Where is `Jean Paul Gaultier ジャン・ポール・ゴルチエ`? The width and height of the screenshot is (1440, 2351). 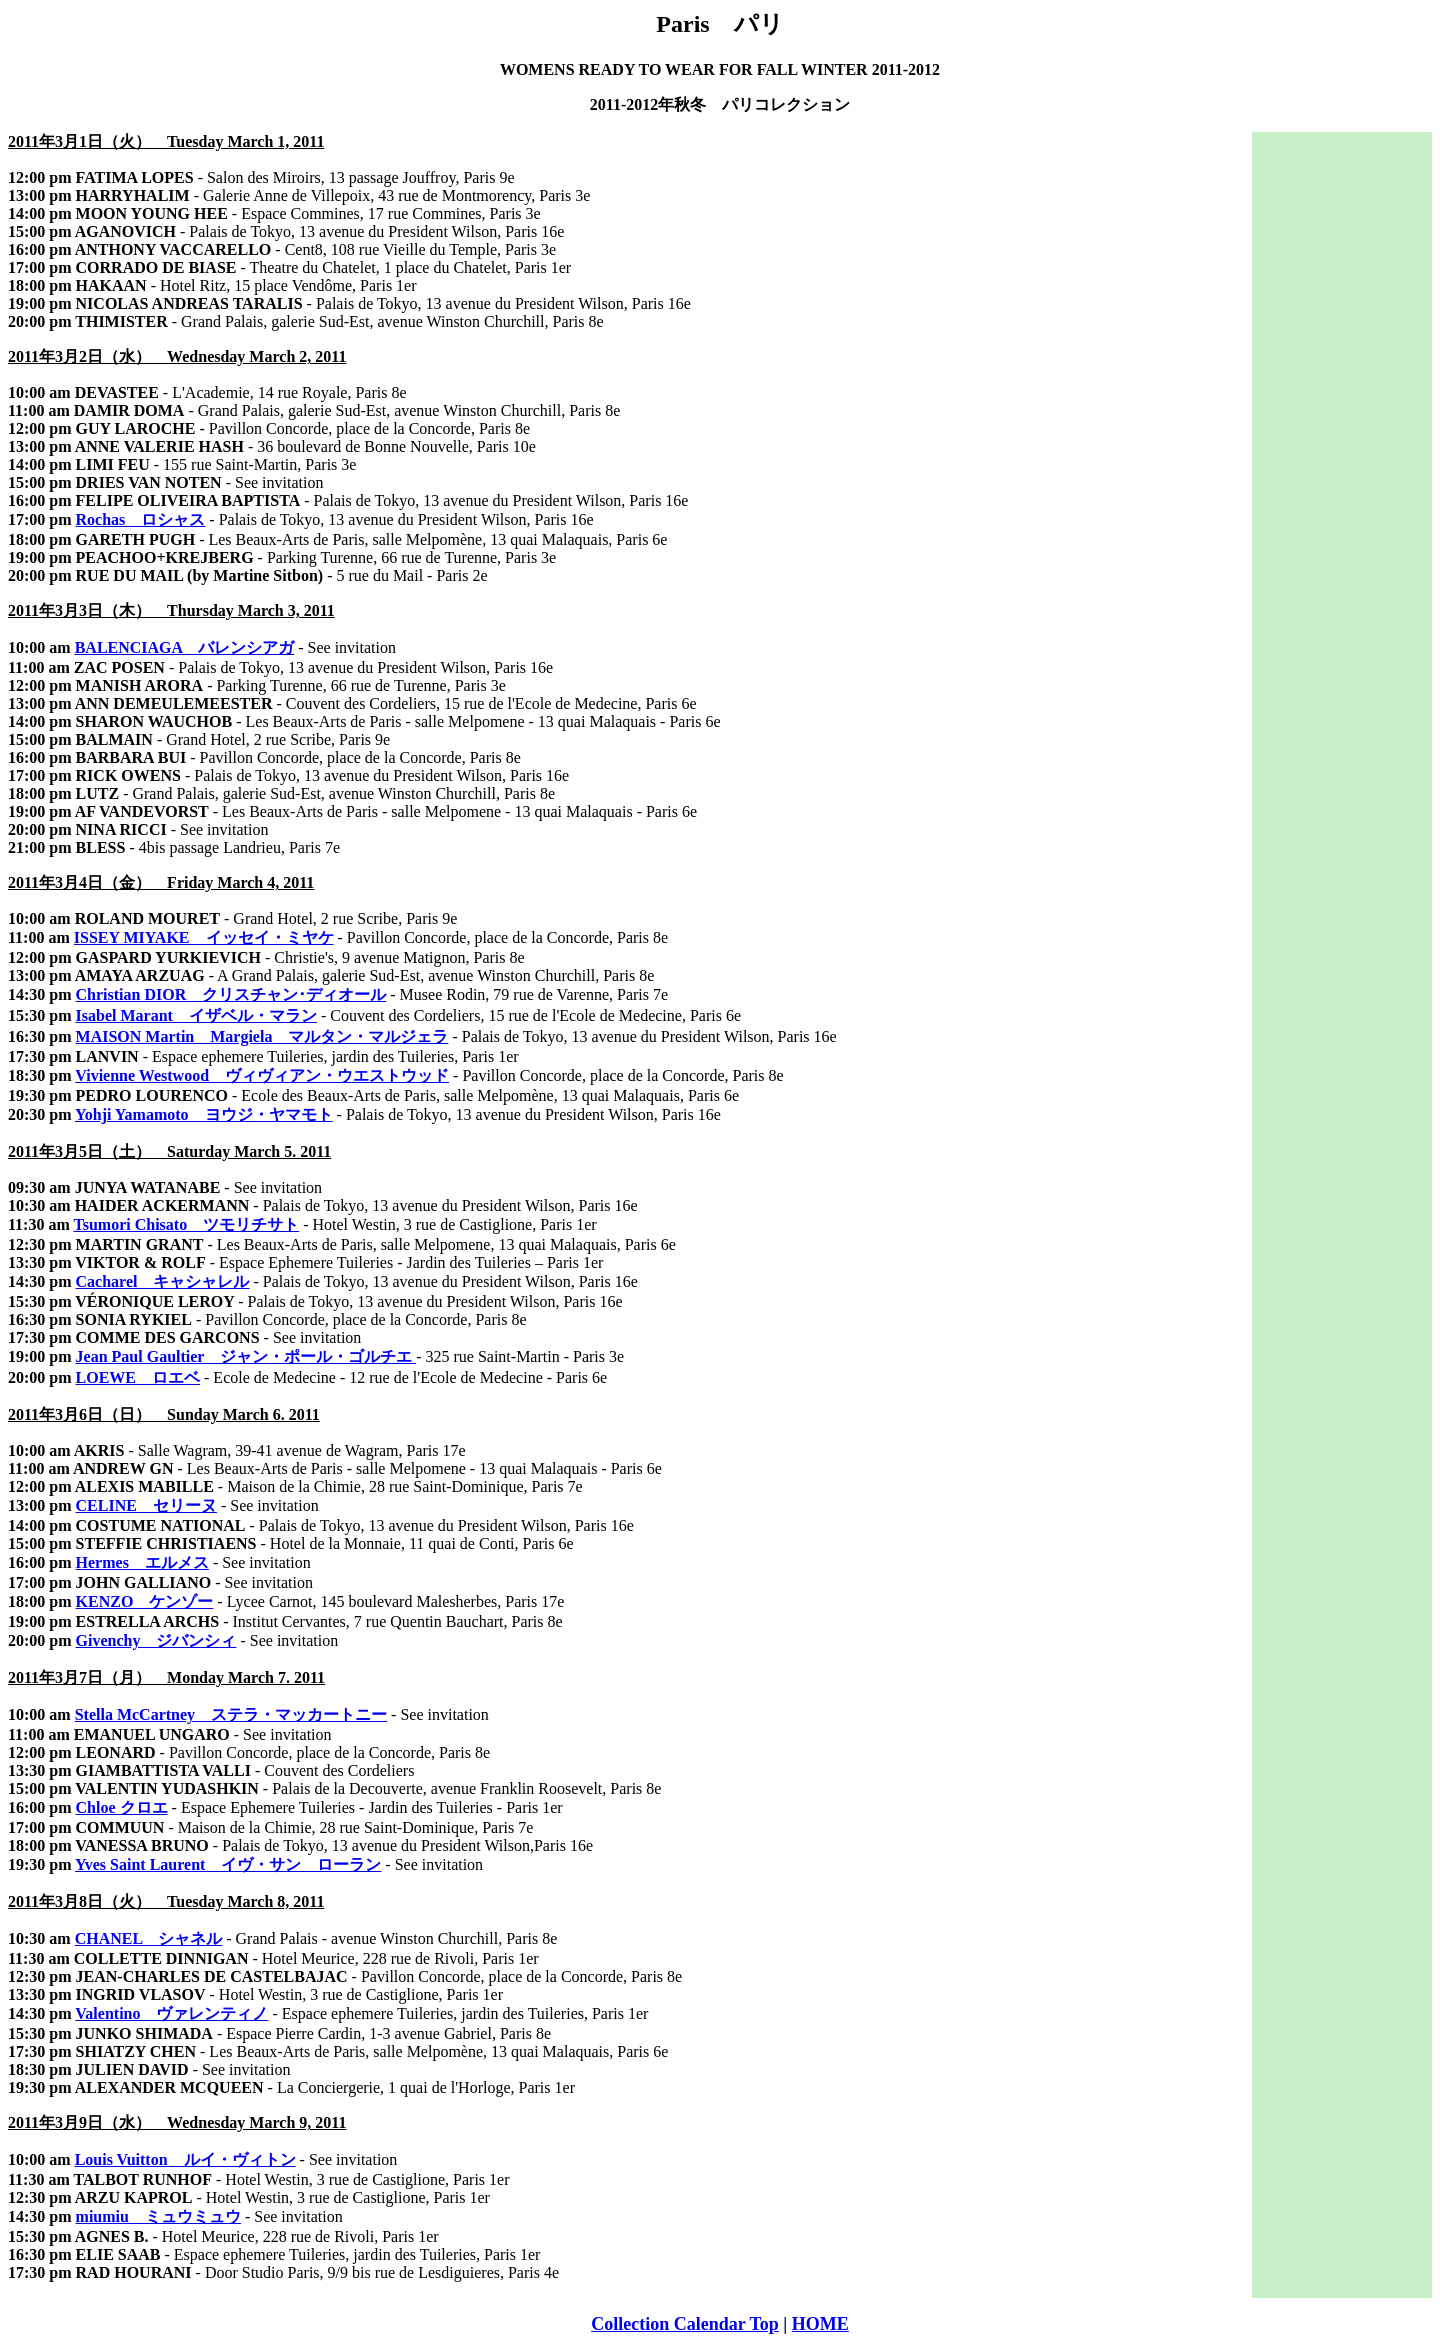
Jean Paul Gaultier ジャン・ポール・ゴルチエ is located at coordinates (244, 1356).